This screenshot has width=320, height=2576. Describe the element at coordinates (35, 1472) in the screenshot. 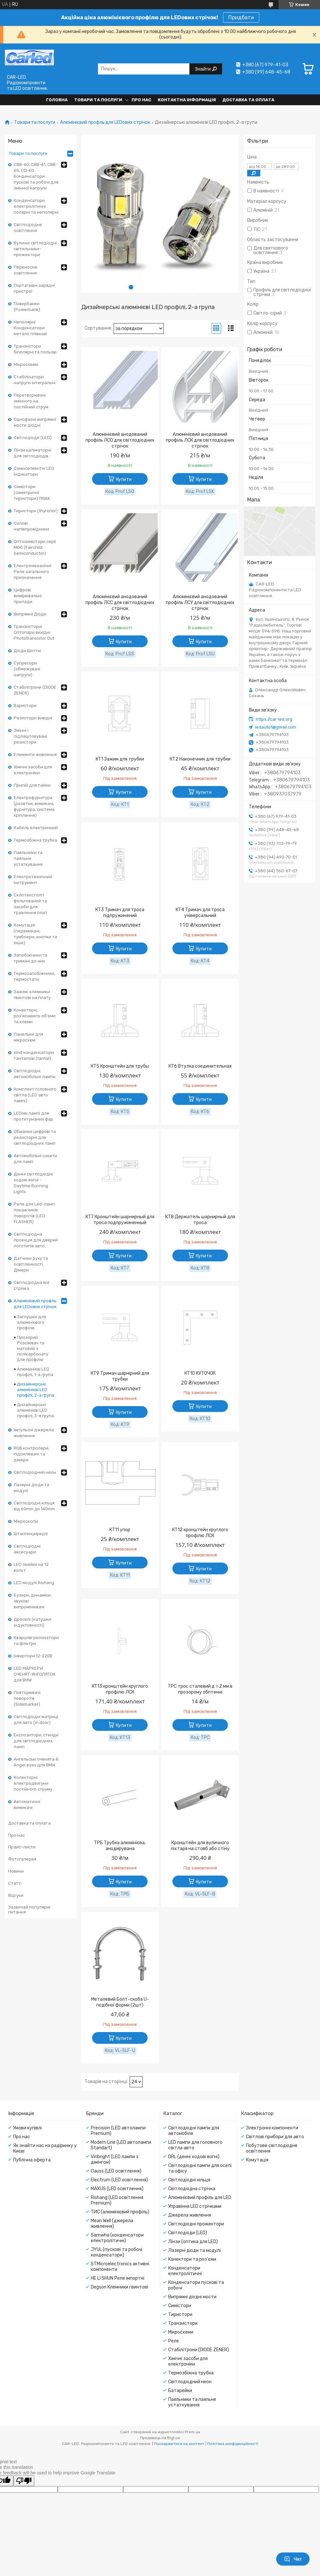

I see `Світлодіодний неон` at that location.